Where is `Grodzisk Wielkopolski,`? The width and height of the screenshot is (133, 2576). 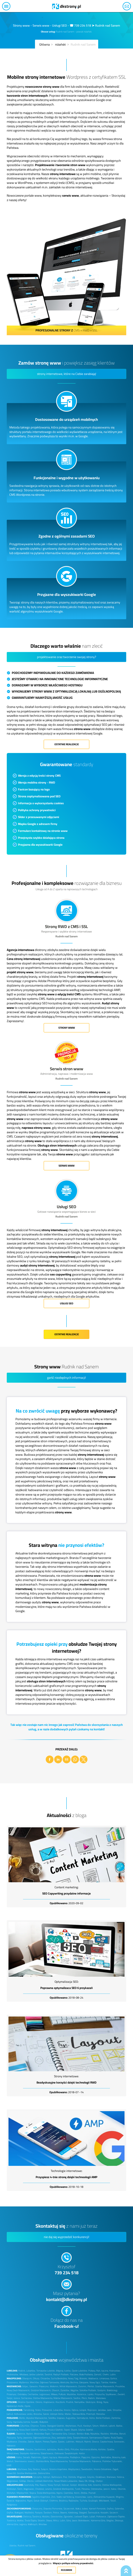
Grodzisk Wielkopolski, is located at coordinates (63, 2489).